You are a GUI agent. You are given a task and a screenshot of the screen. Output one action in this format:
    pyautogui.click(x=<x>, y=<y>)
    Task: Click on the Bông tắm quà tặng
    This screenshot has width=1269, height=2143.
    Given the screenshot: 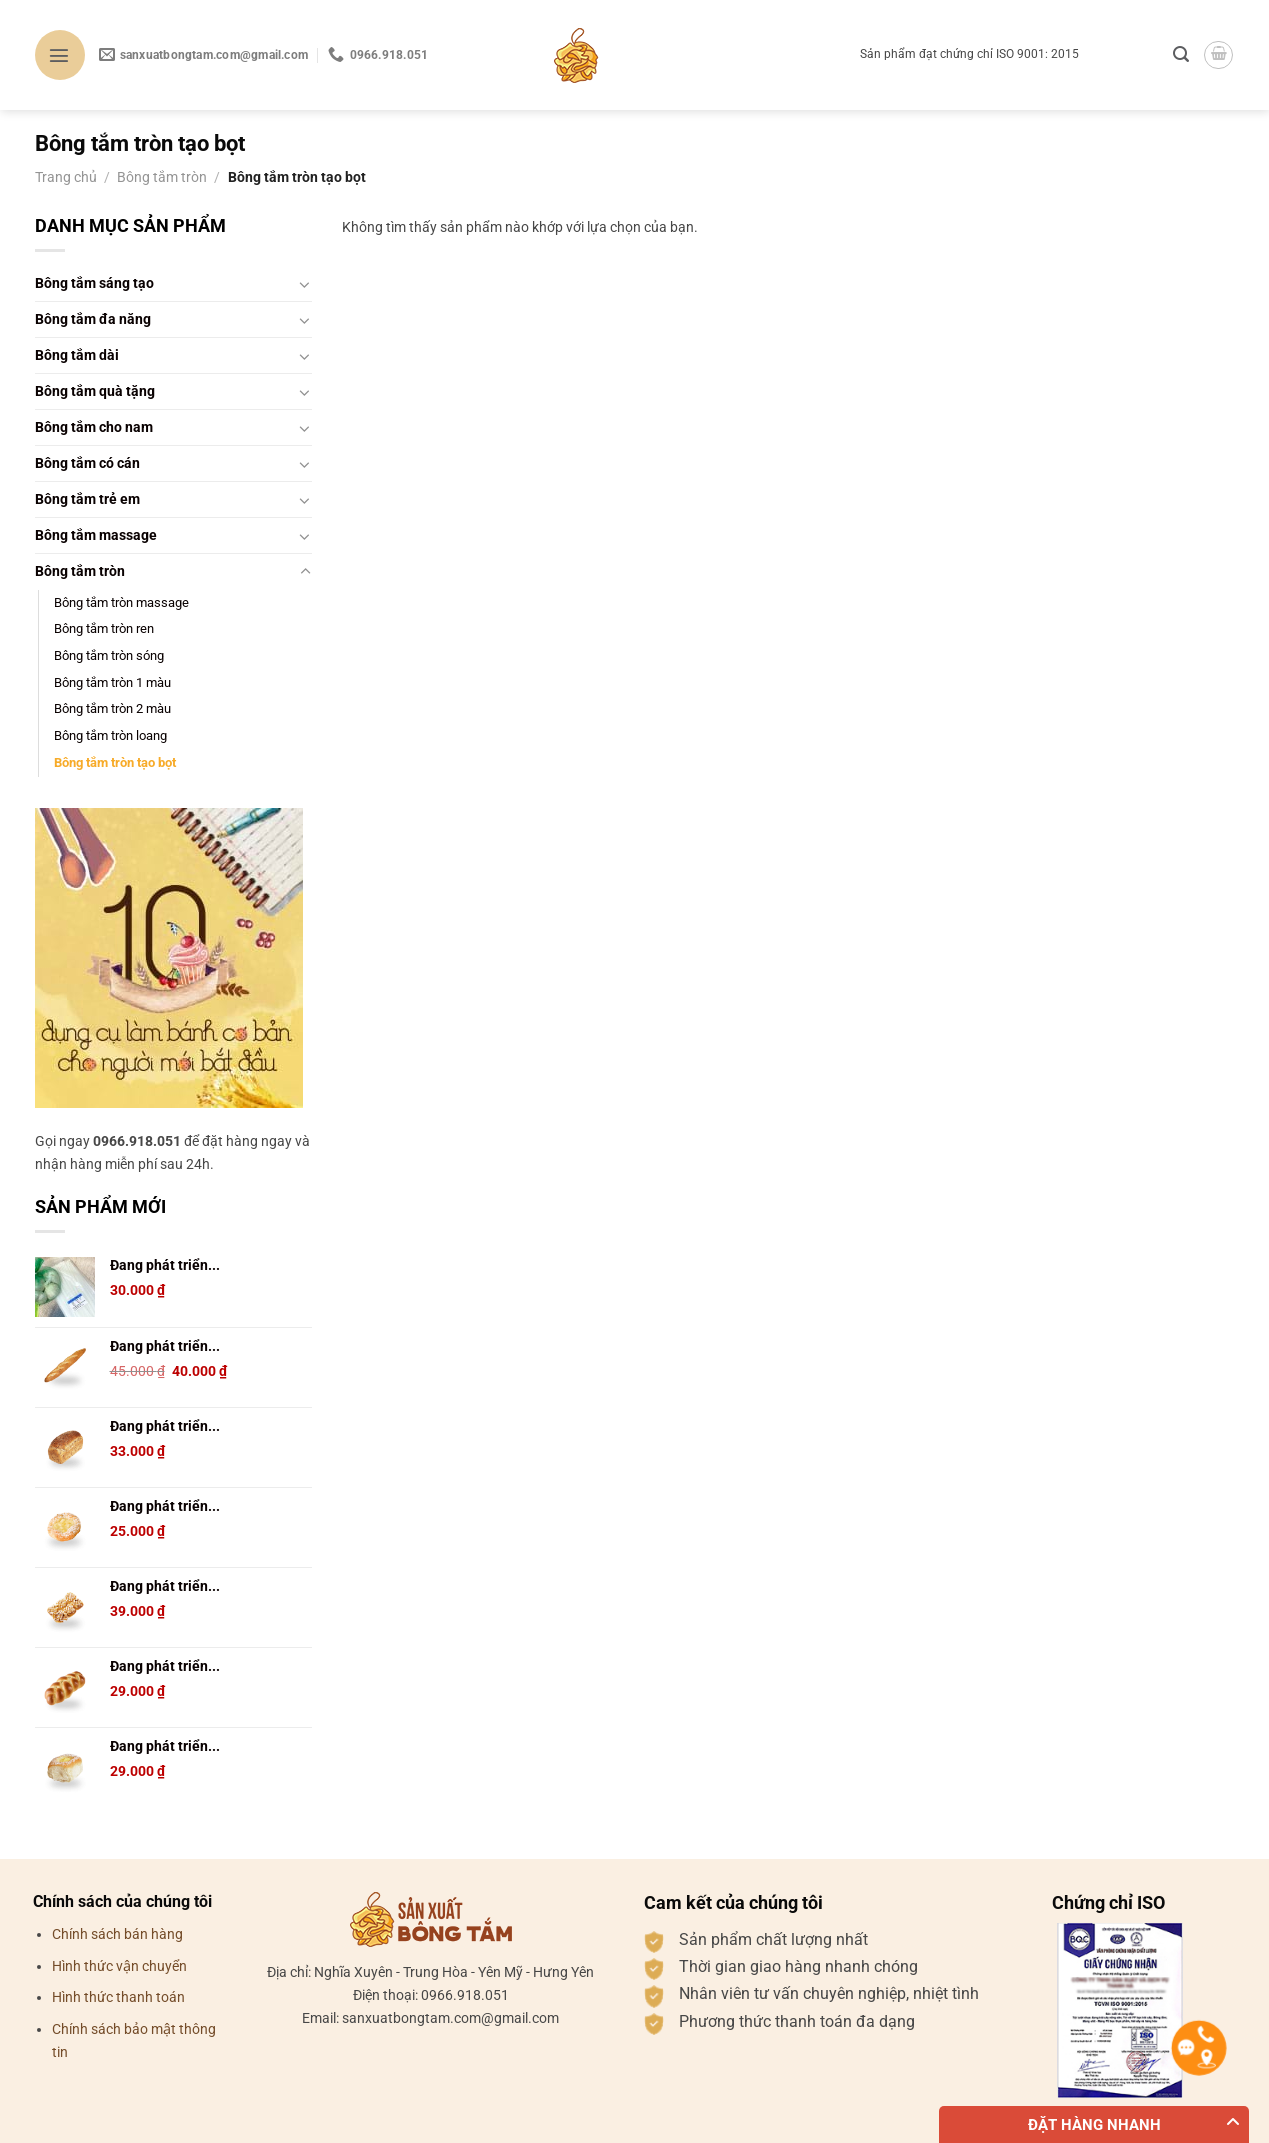 What is the action you would take?
    pyautogui.click(x=95, y=391)
    